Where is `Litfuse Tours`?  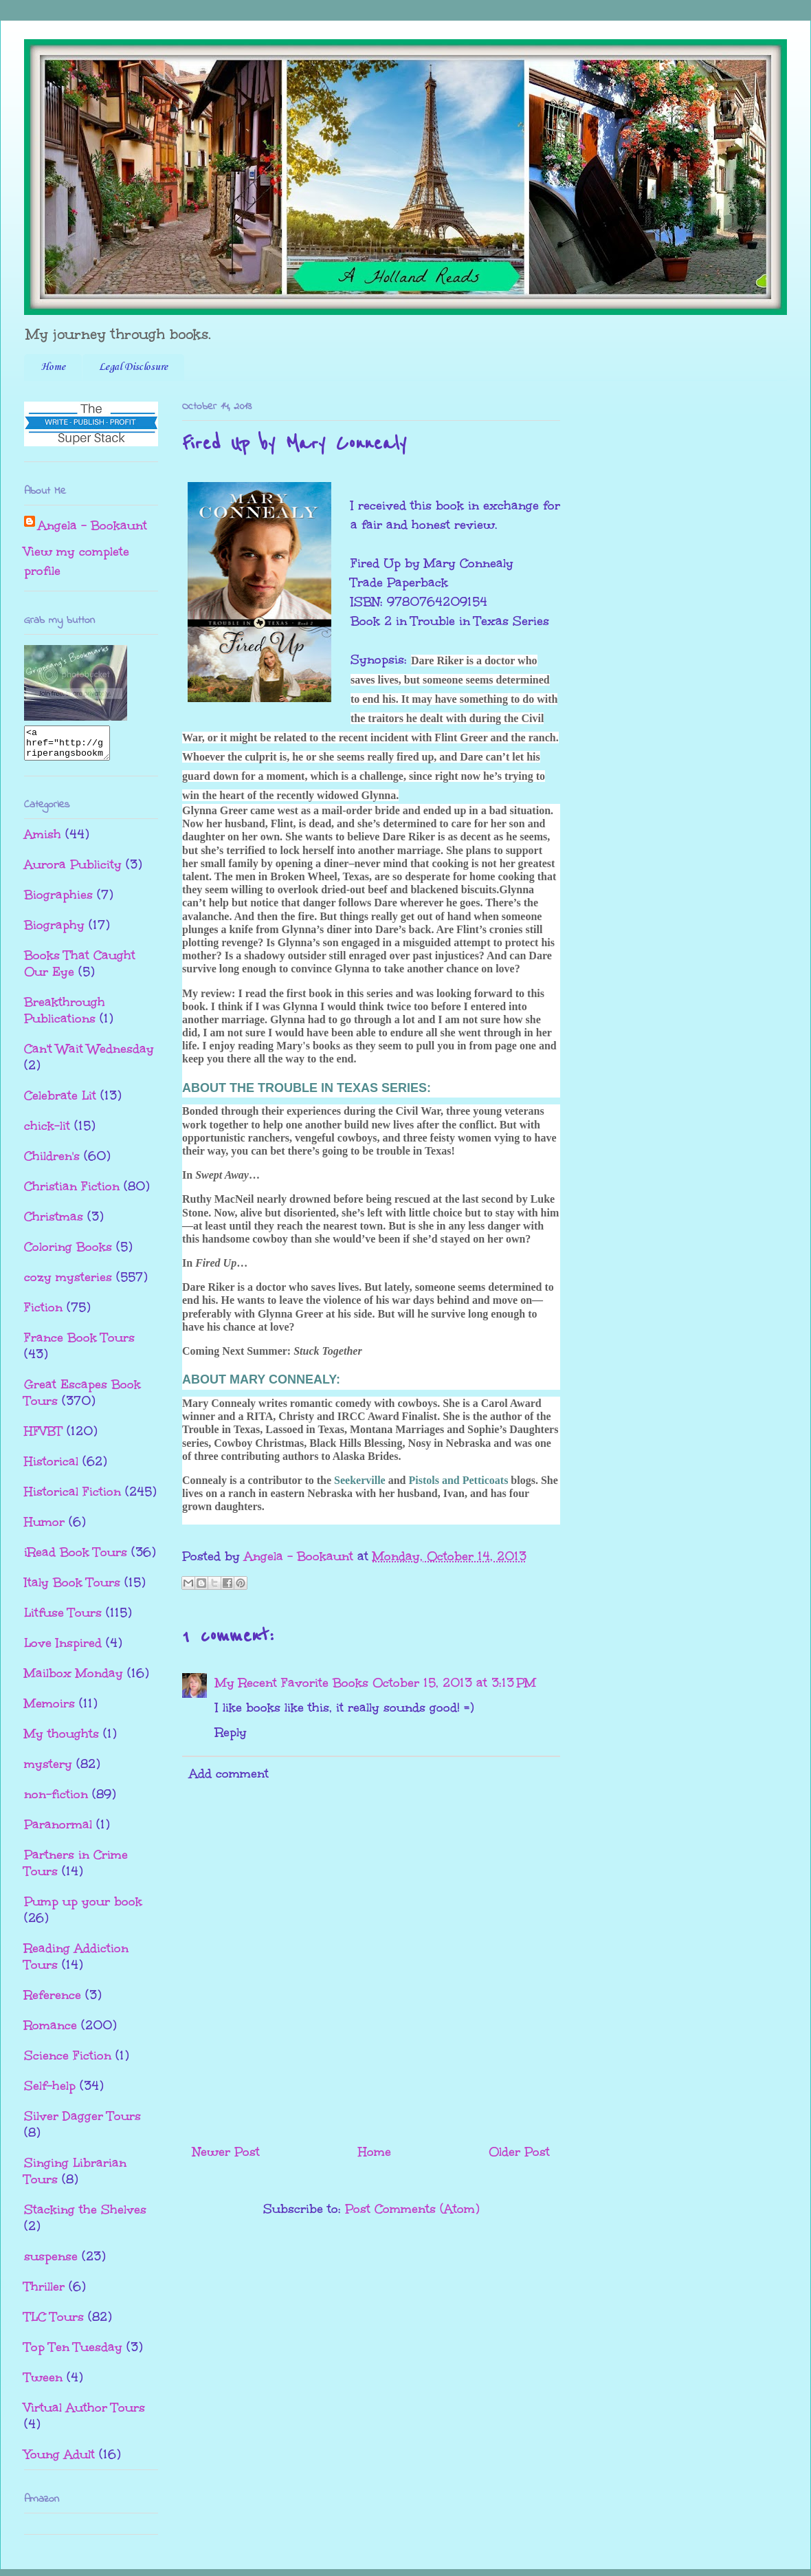
Litfuse Tours is located at coordinates (63, 1619).